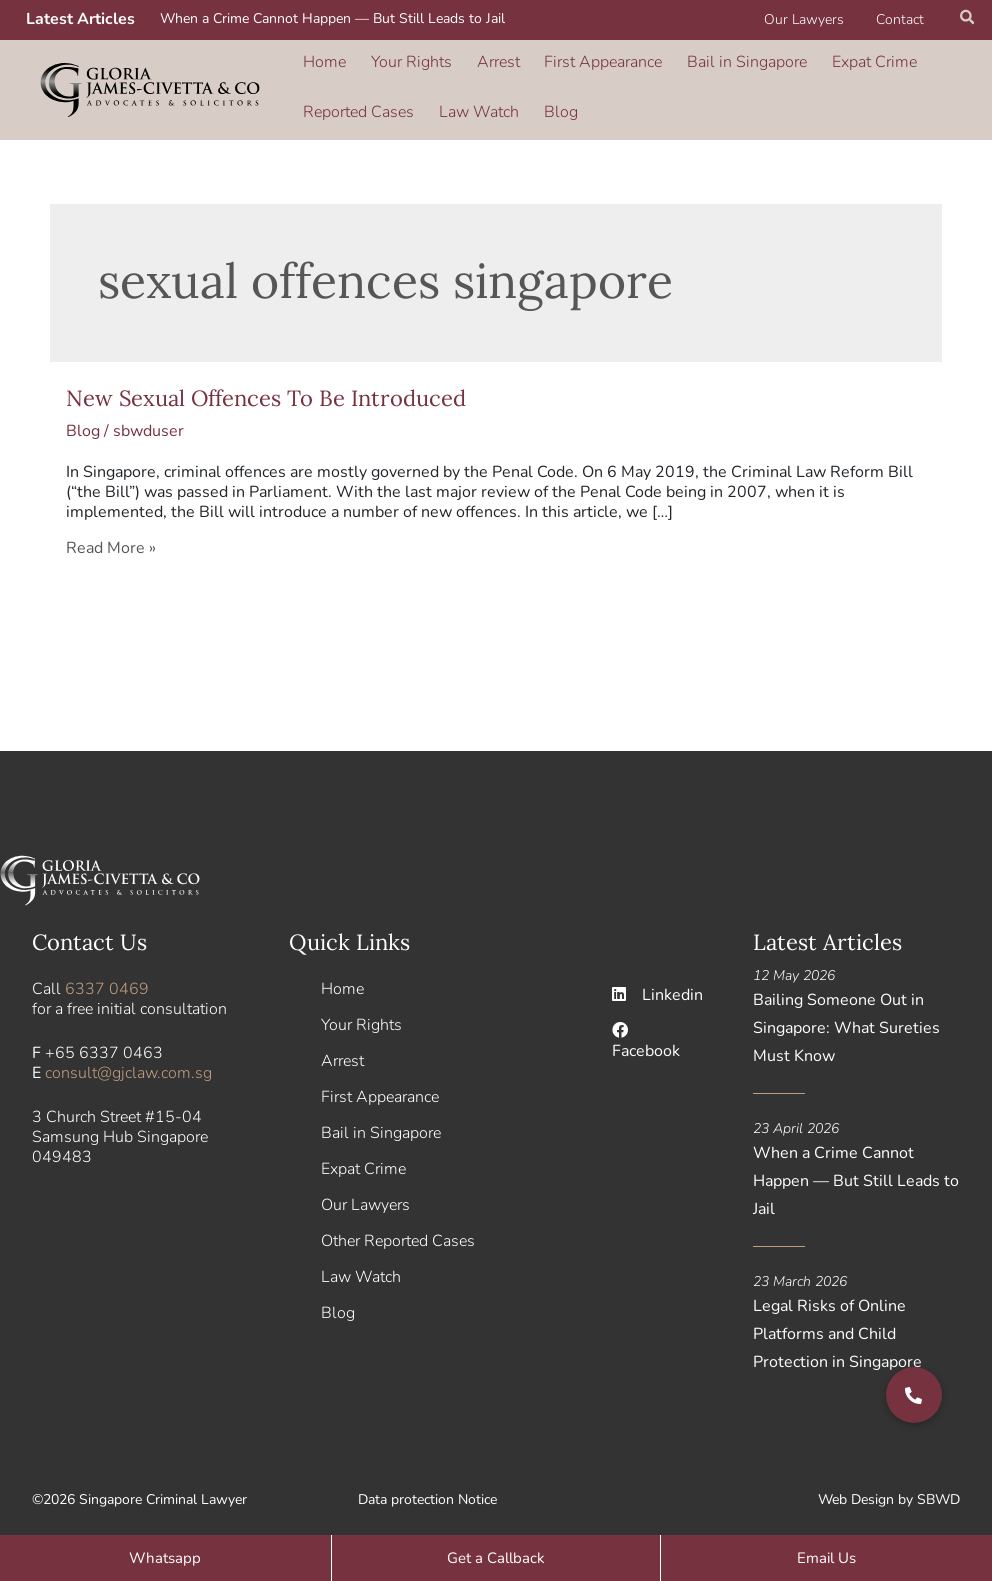 This screenshot has width=992, height=1581. What do you see at coordinates (810, 19) in the screenshot?
I see `Our Lawyers` at bounding box center [810, 19].